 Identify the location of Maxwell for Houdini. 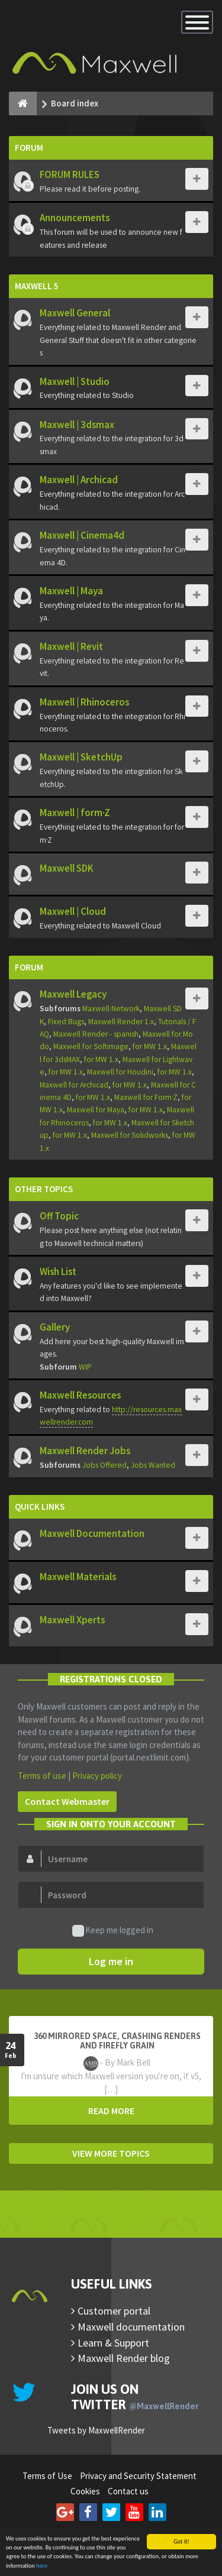
(120, 1072).